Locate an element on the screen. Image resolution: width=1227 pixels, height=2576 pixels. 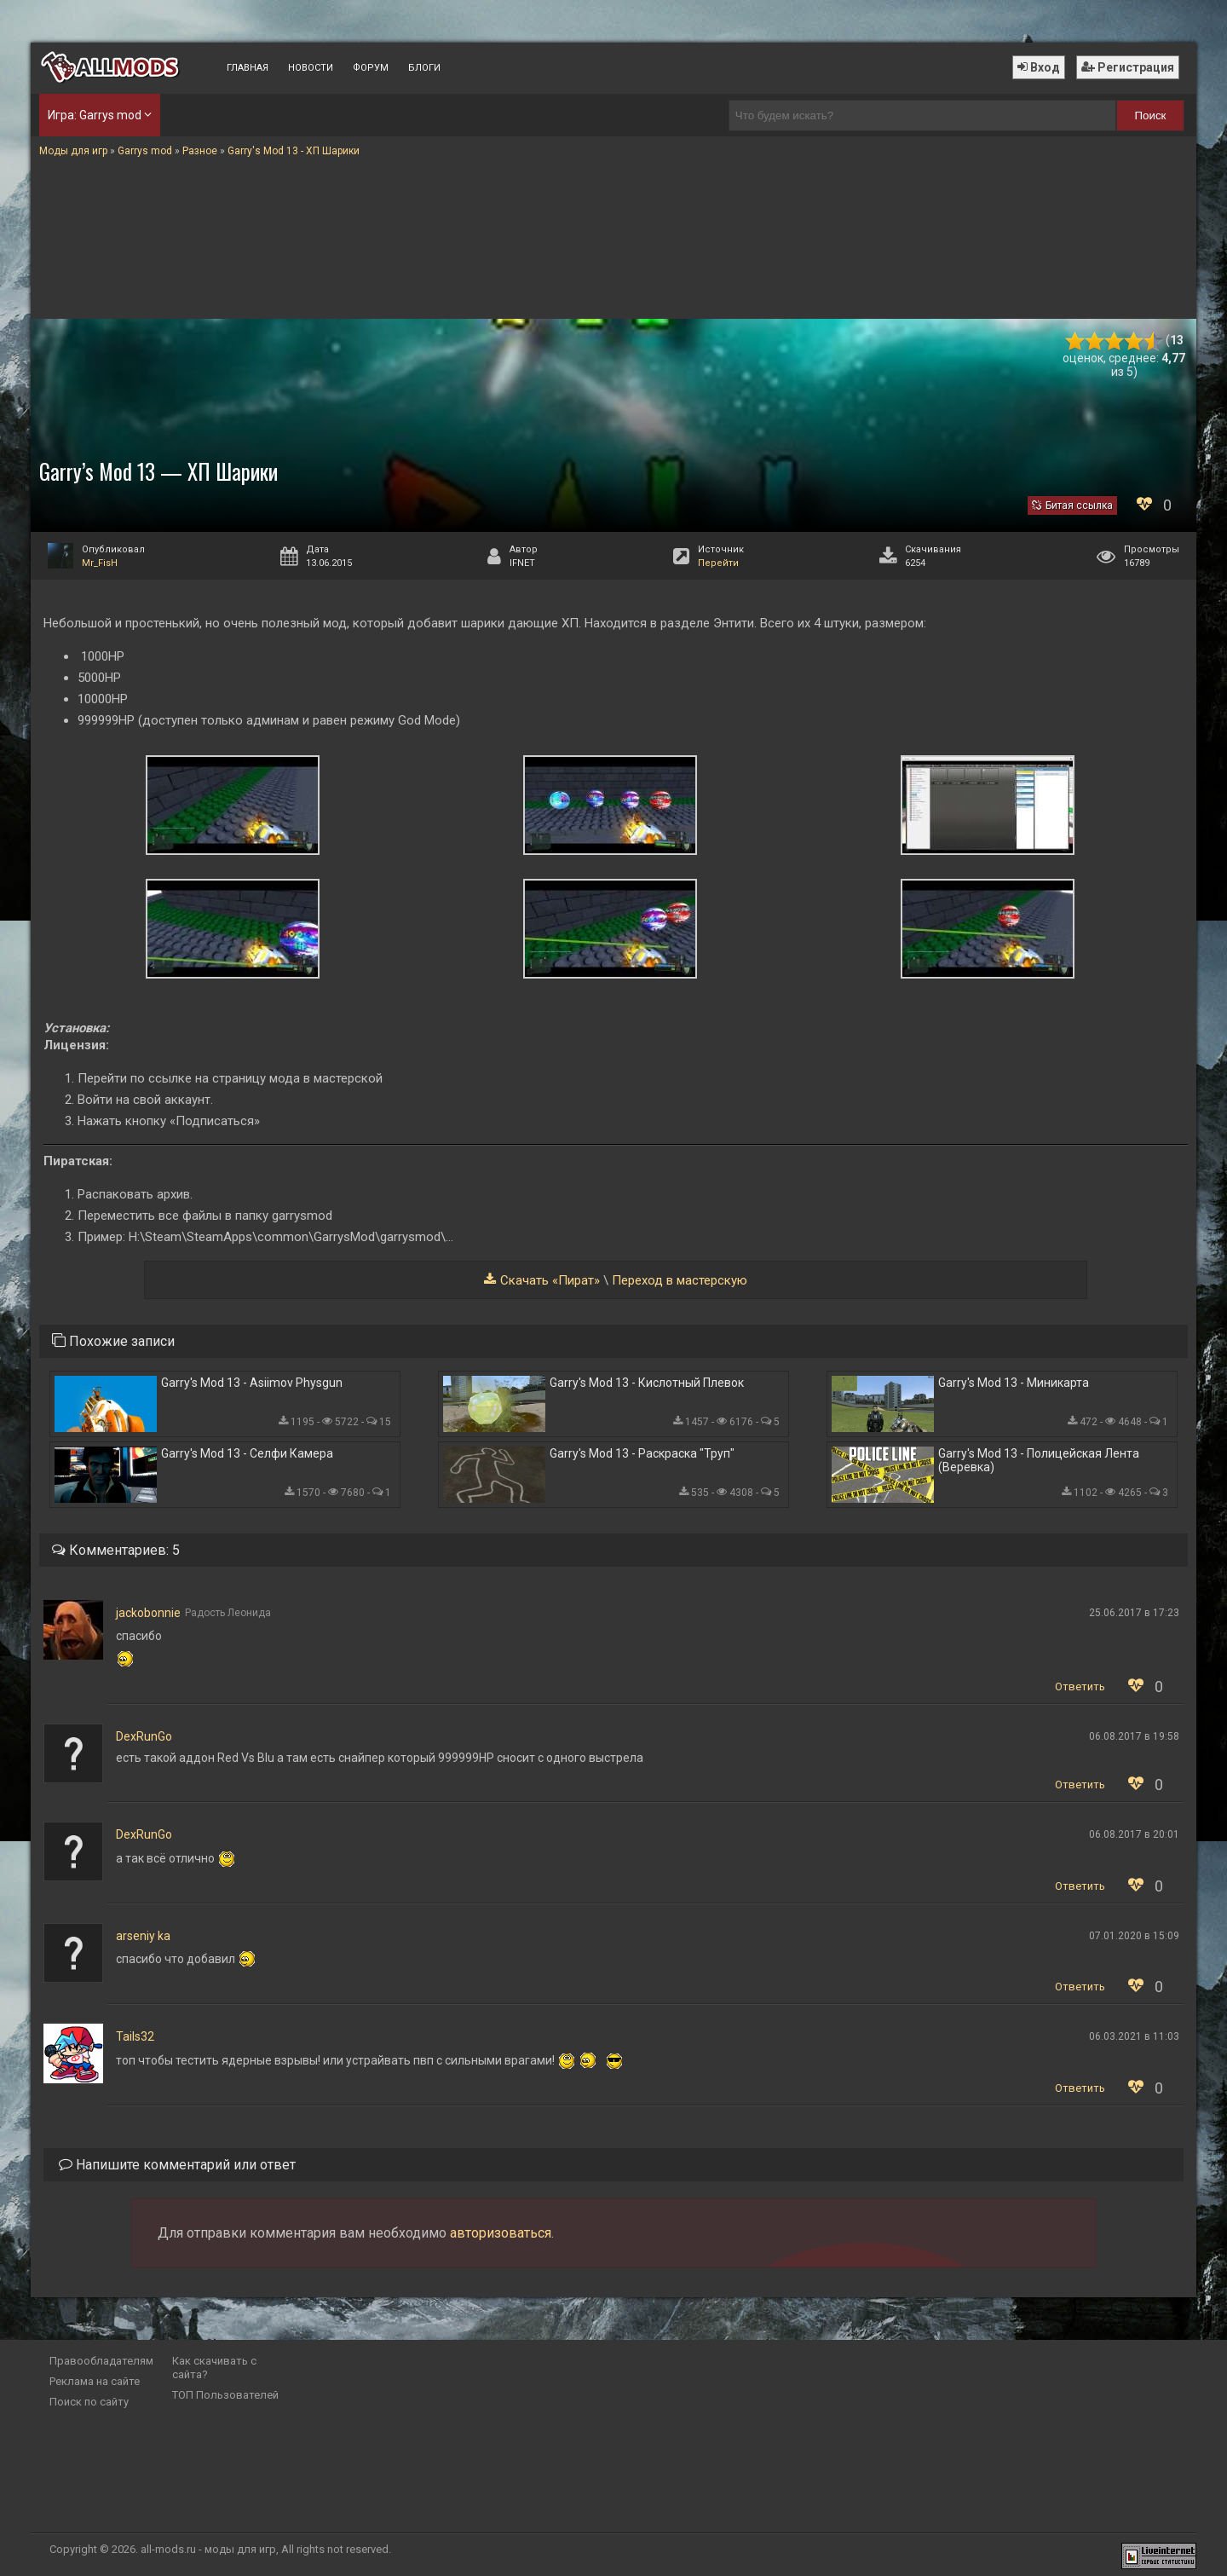
Форум is located at coordinates (371, 67).